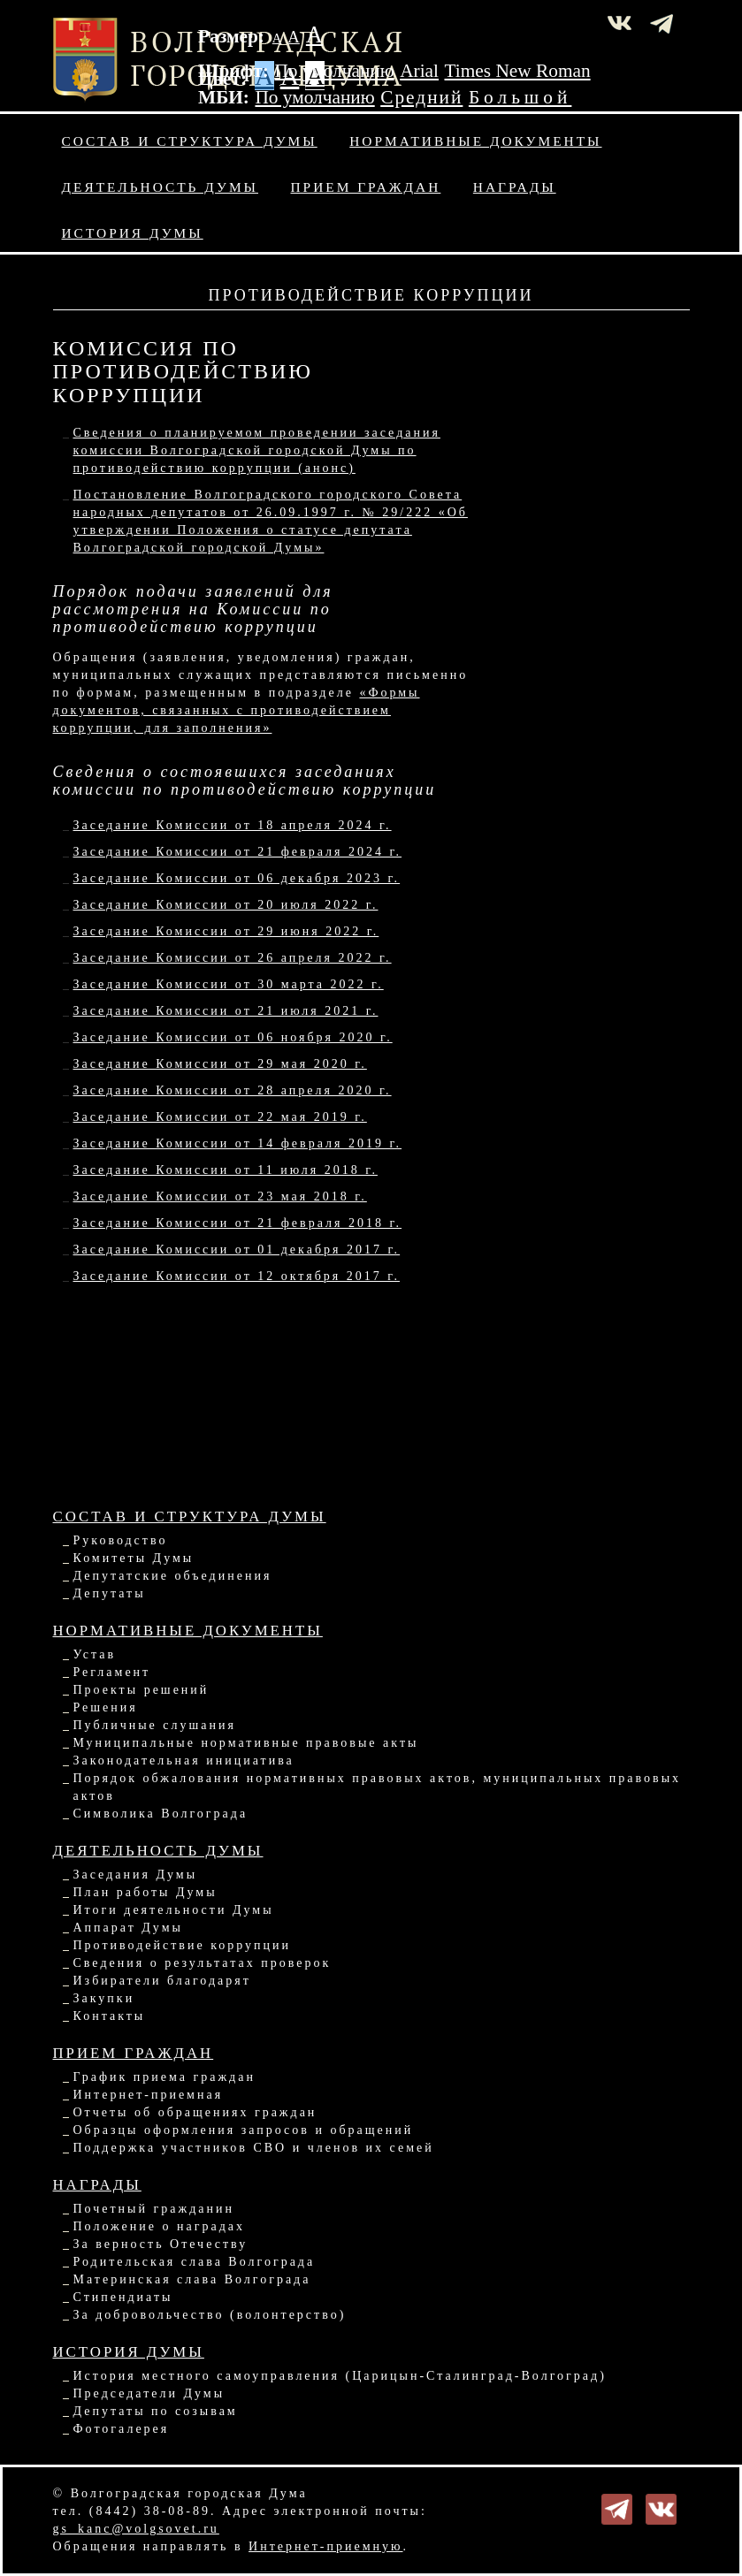  I want to click on Большой, so click(520, 97).